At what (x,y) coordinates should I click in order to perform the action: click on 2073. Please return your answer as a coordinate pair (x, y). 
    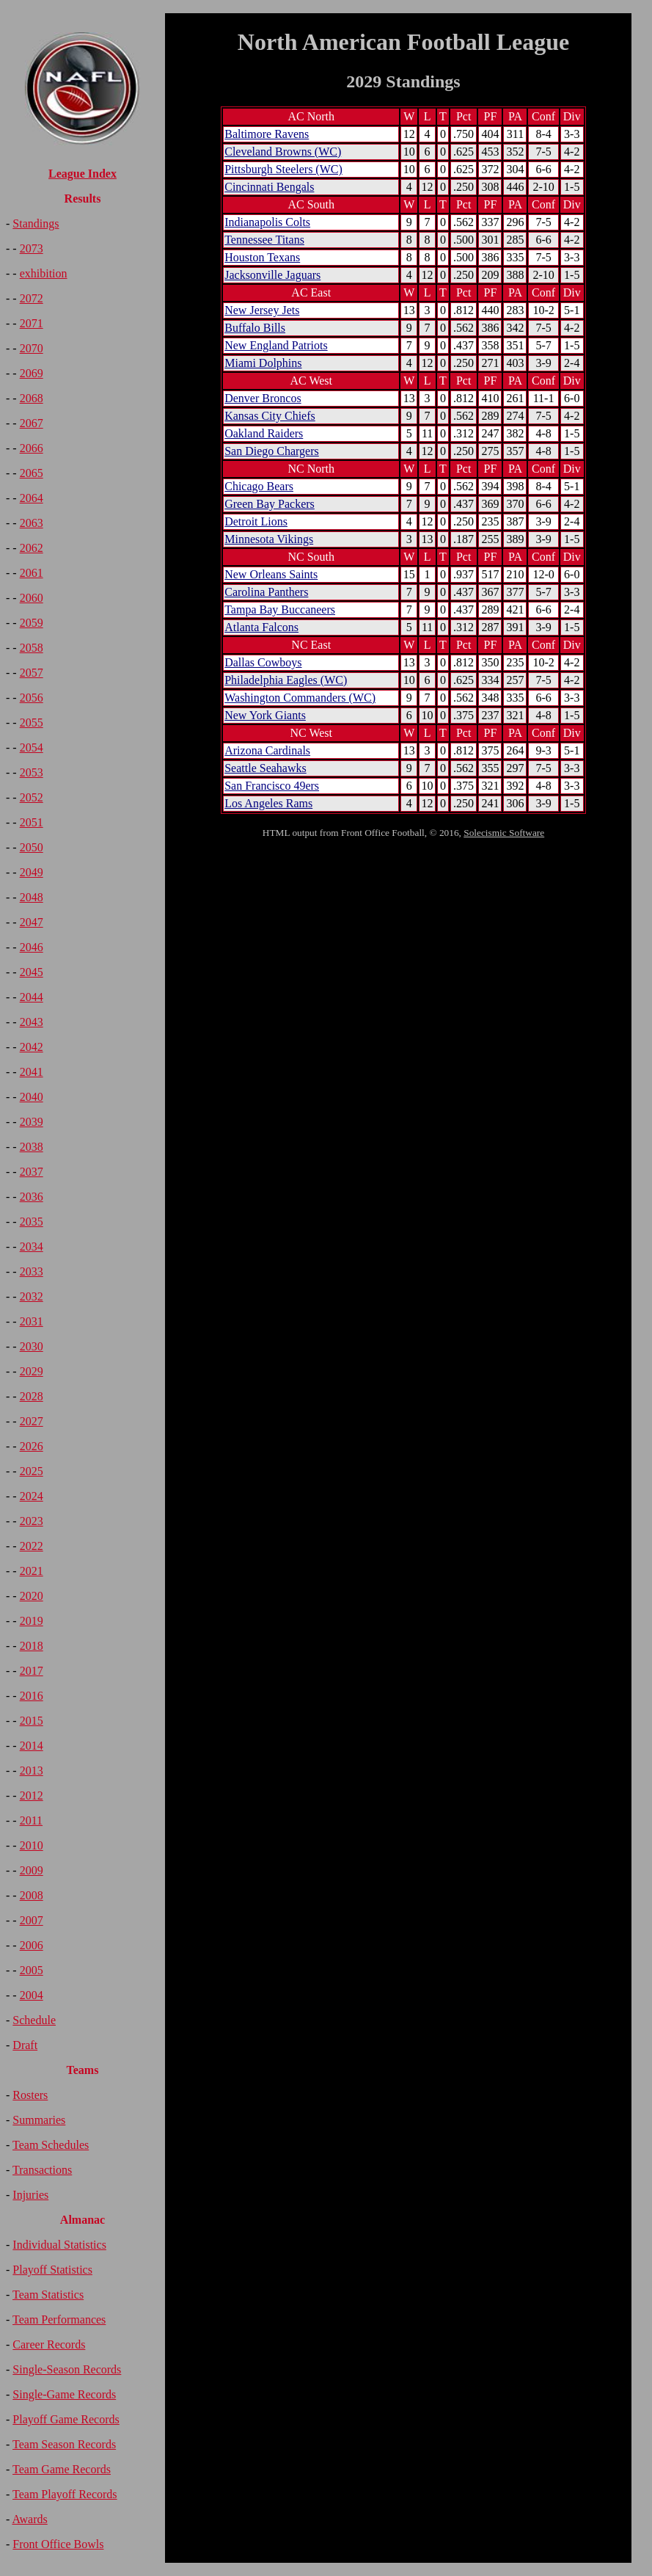
    Looking at the image, I should click on (31, 248).